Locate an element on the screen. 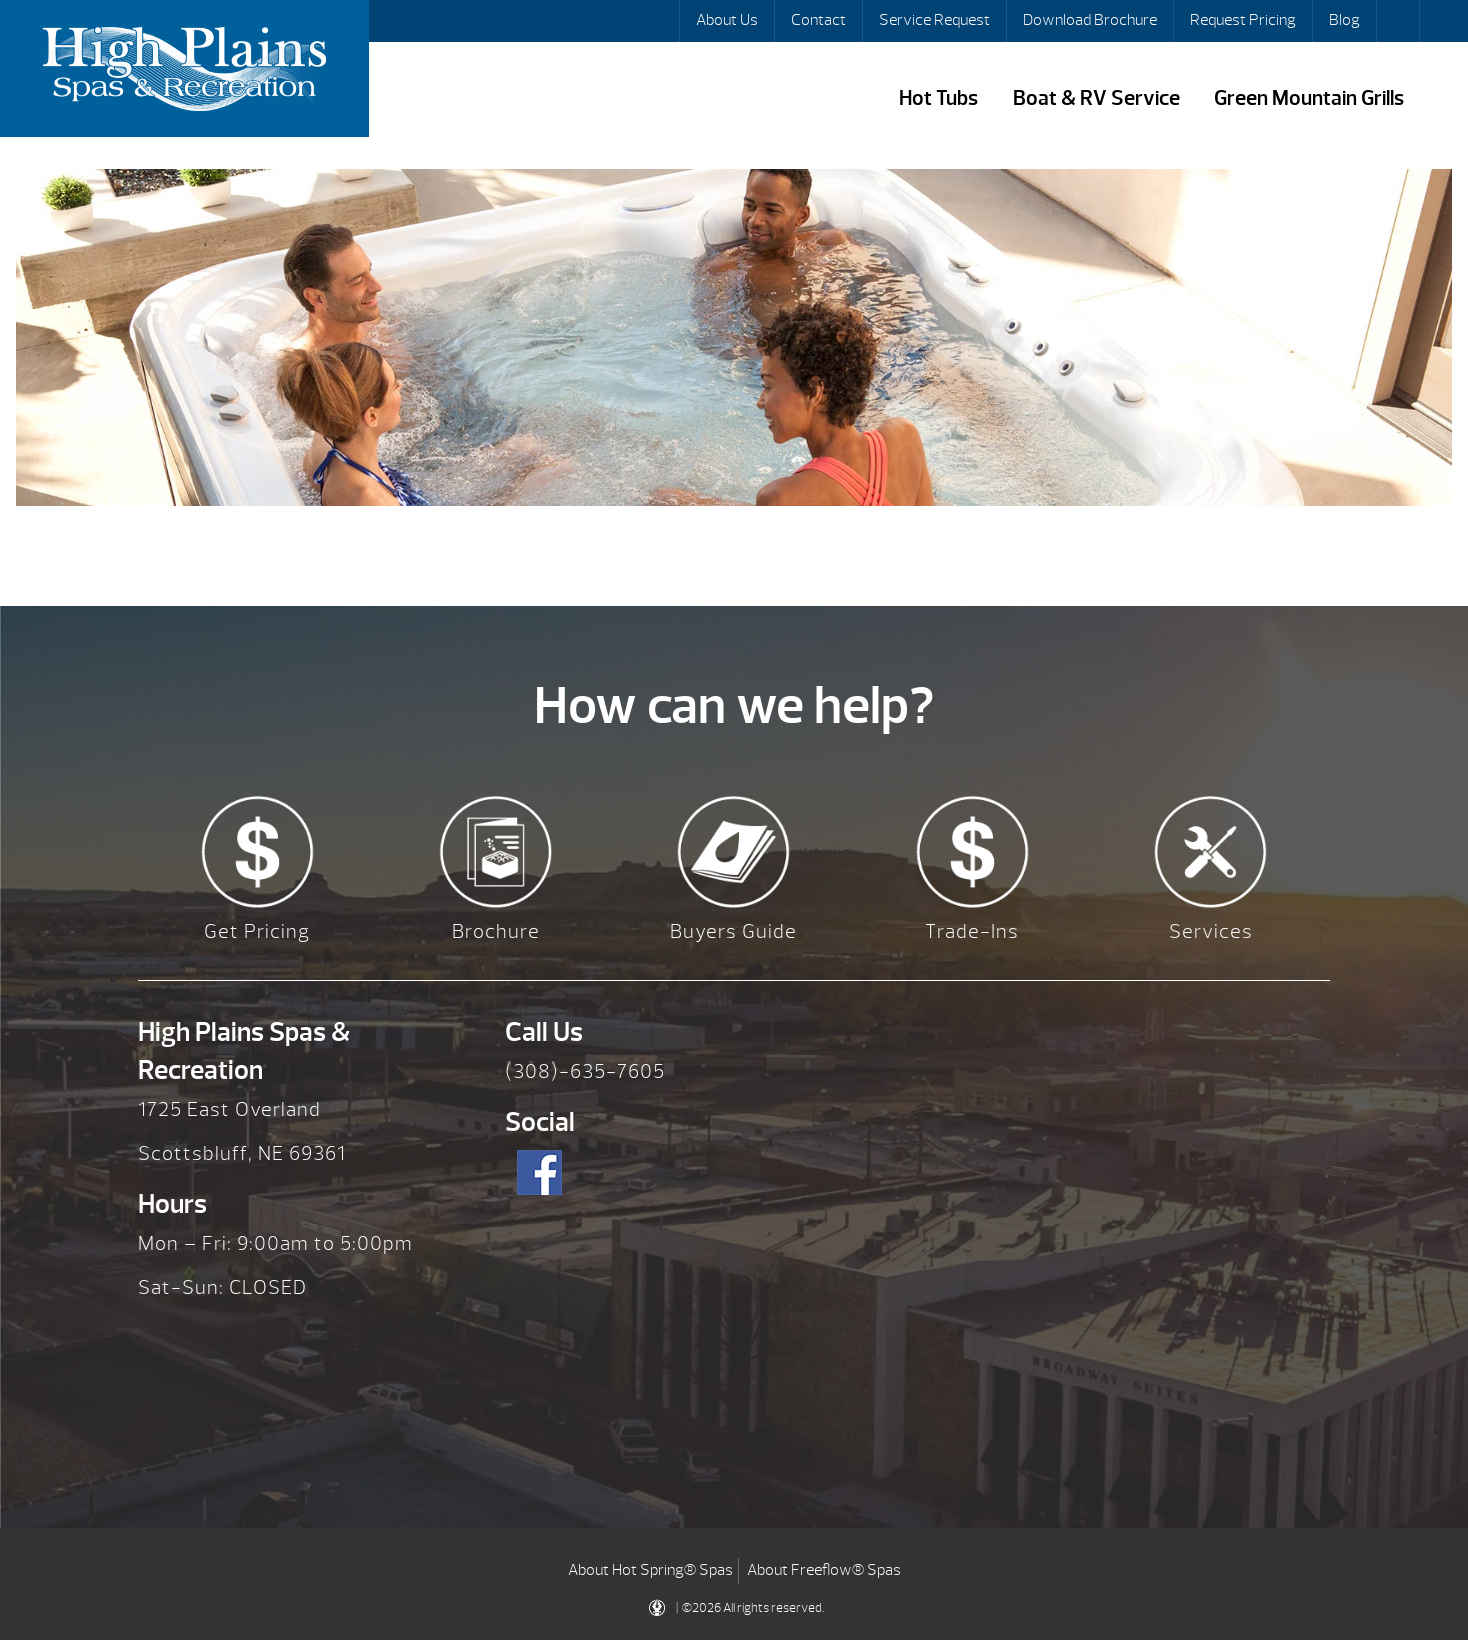 This screenshot has width=1468, height=1640. Download Brochure is located at coordinates (1090, 20).